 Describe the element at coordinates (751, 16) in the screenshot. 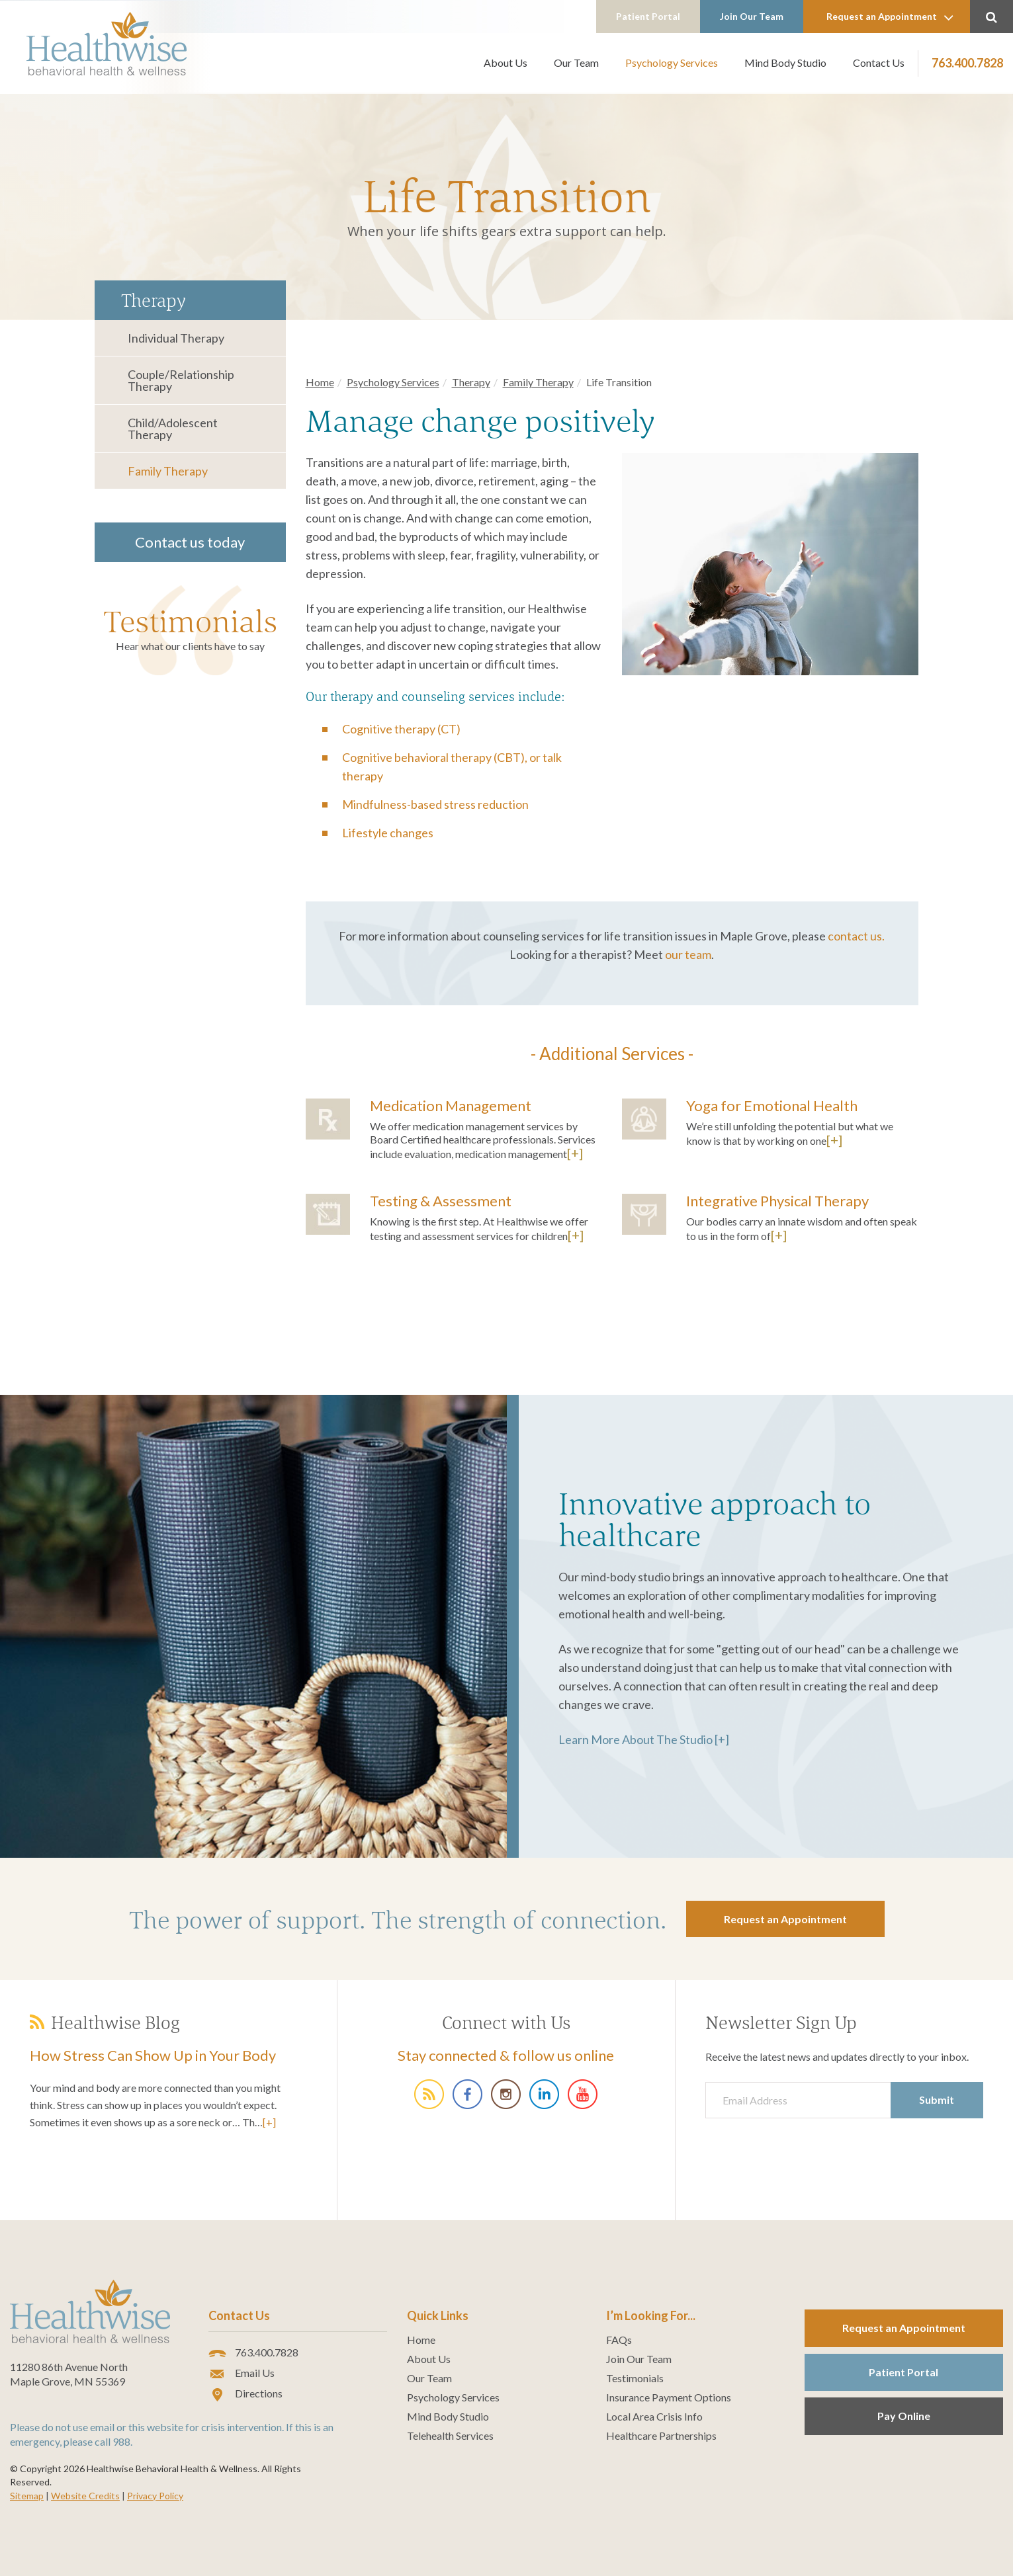

I see `Join Our Team` at that location.